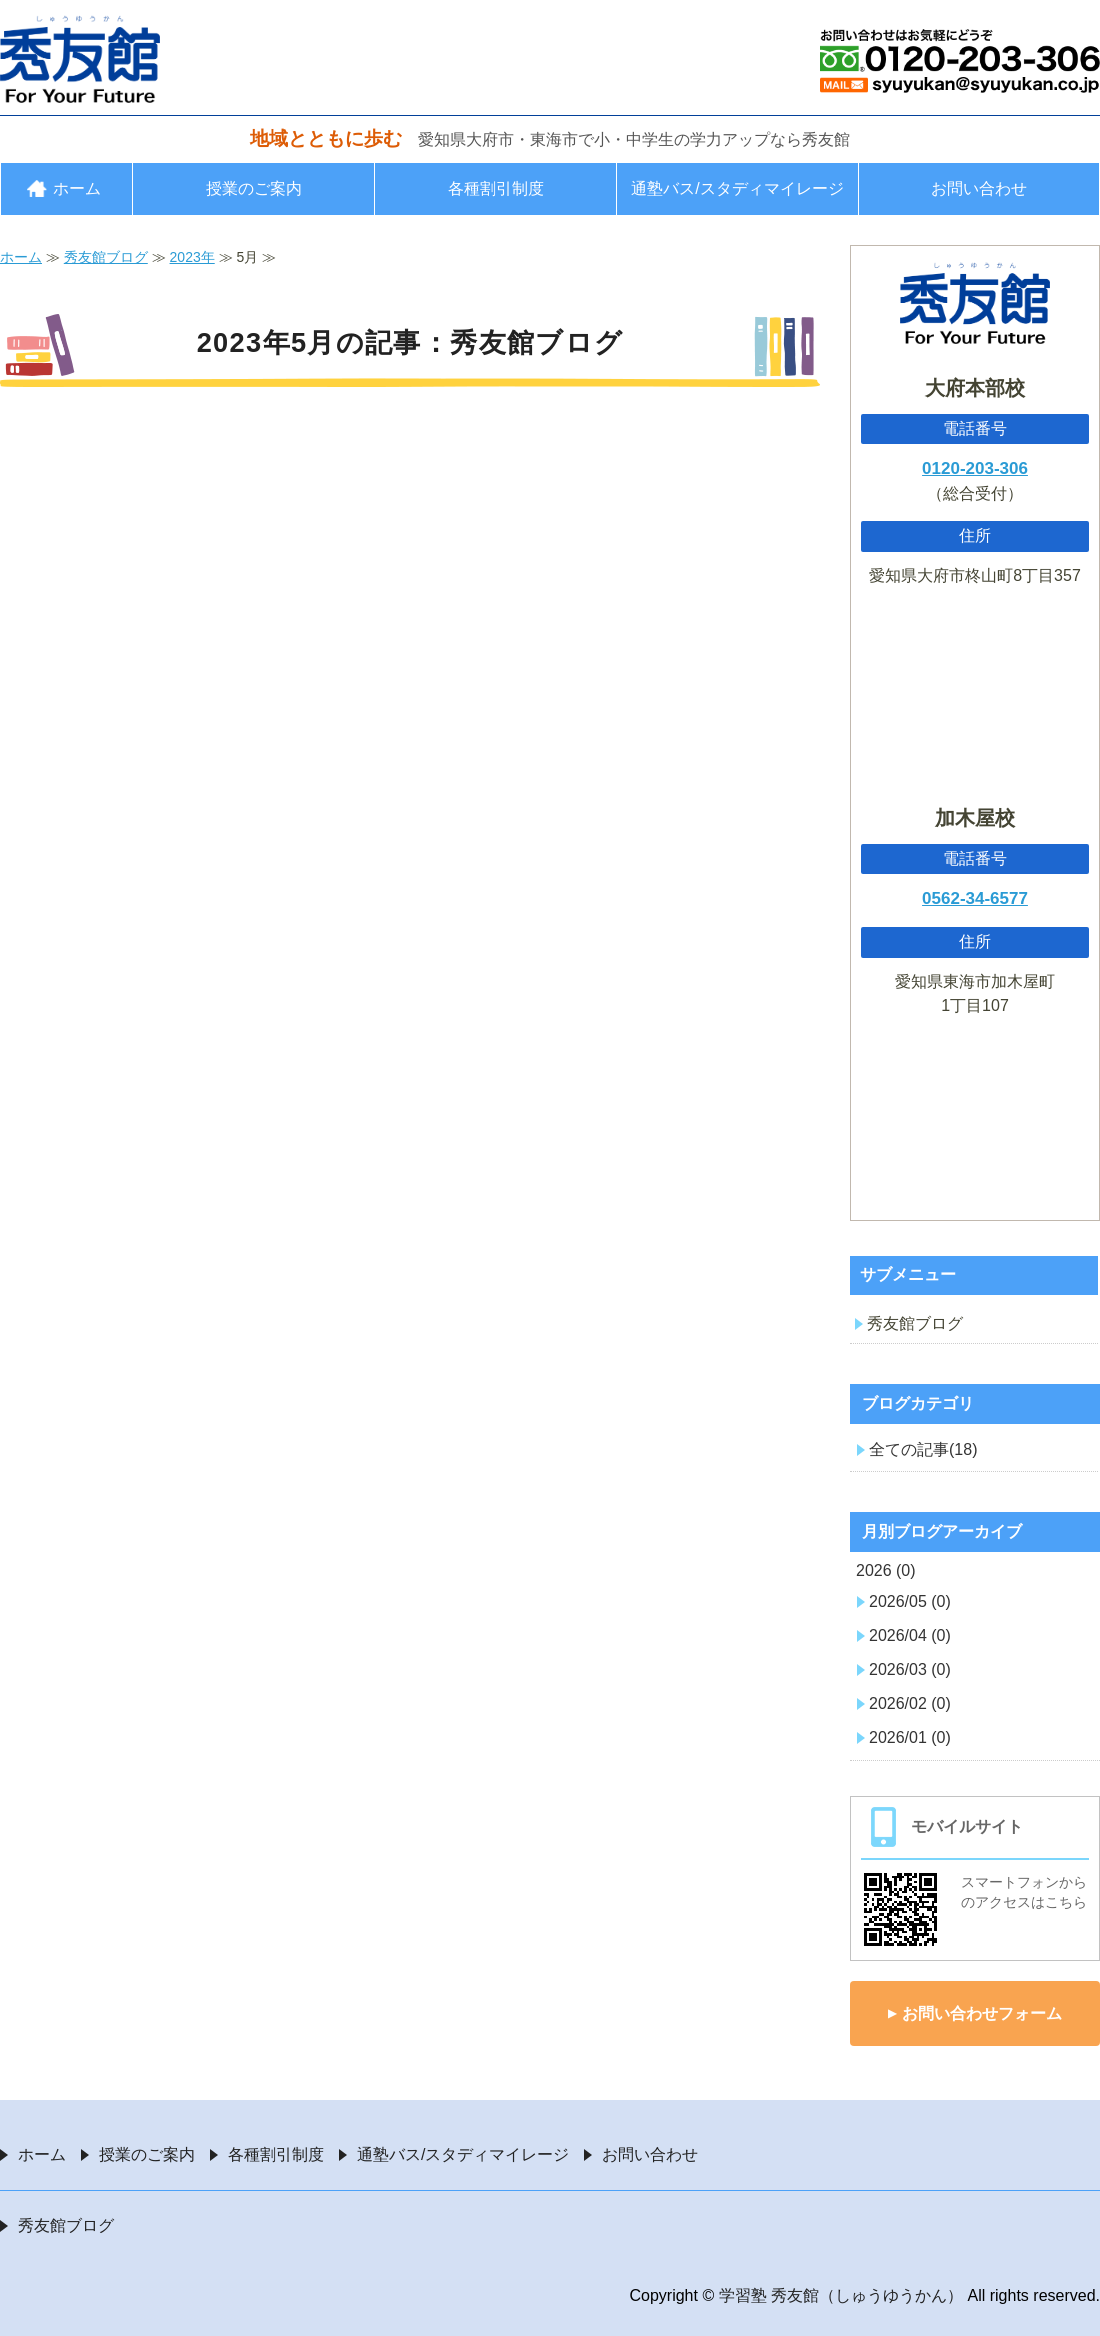 This screenshot has height=2336, width=1100. Describe the element at coordinates (982, 2013) in the screenshot. I see `お問い合わせフォーム` at that location.